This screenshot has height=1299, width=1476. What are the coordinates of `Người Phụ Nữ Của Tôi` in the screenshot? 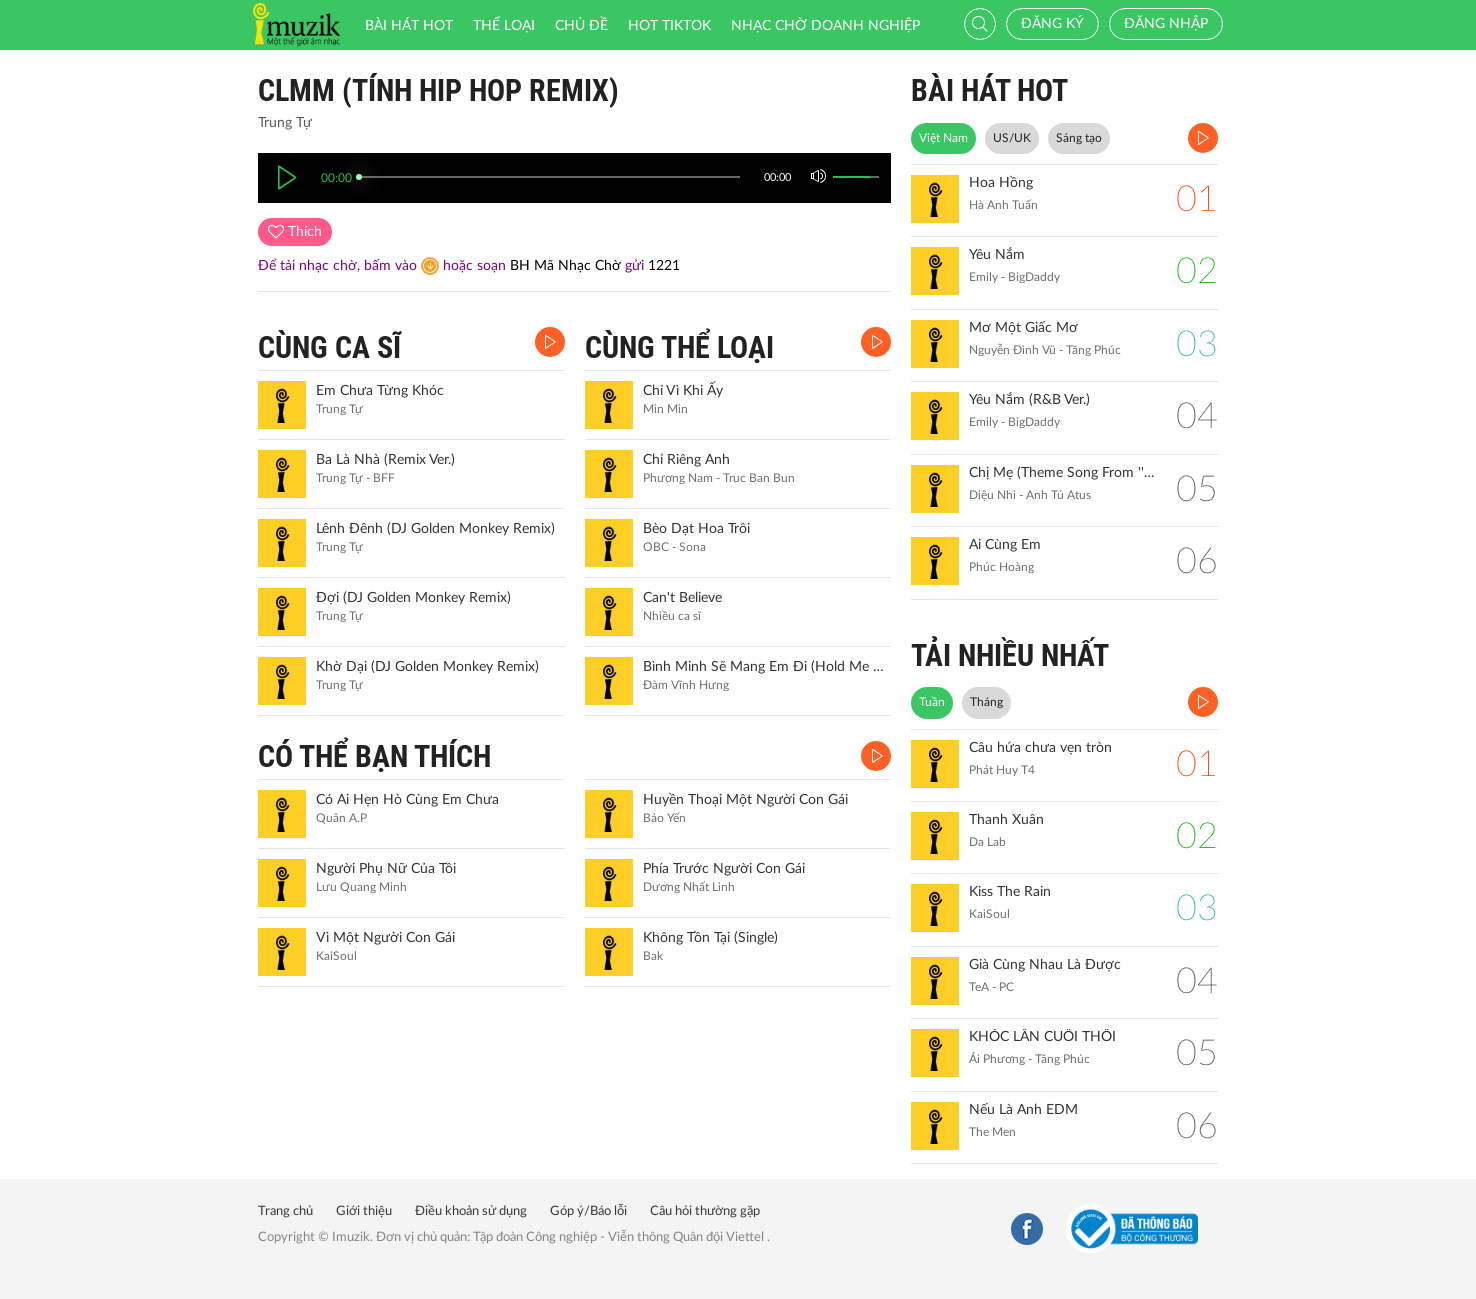 It's located at (386, 869).